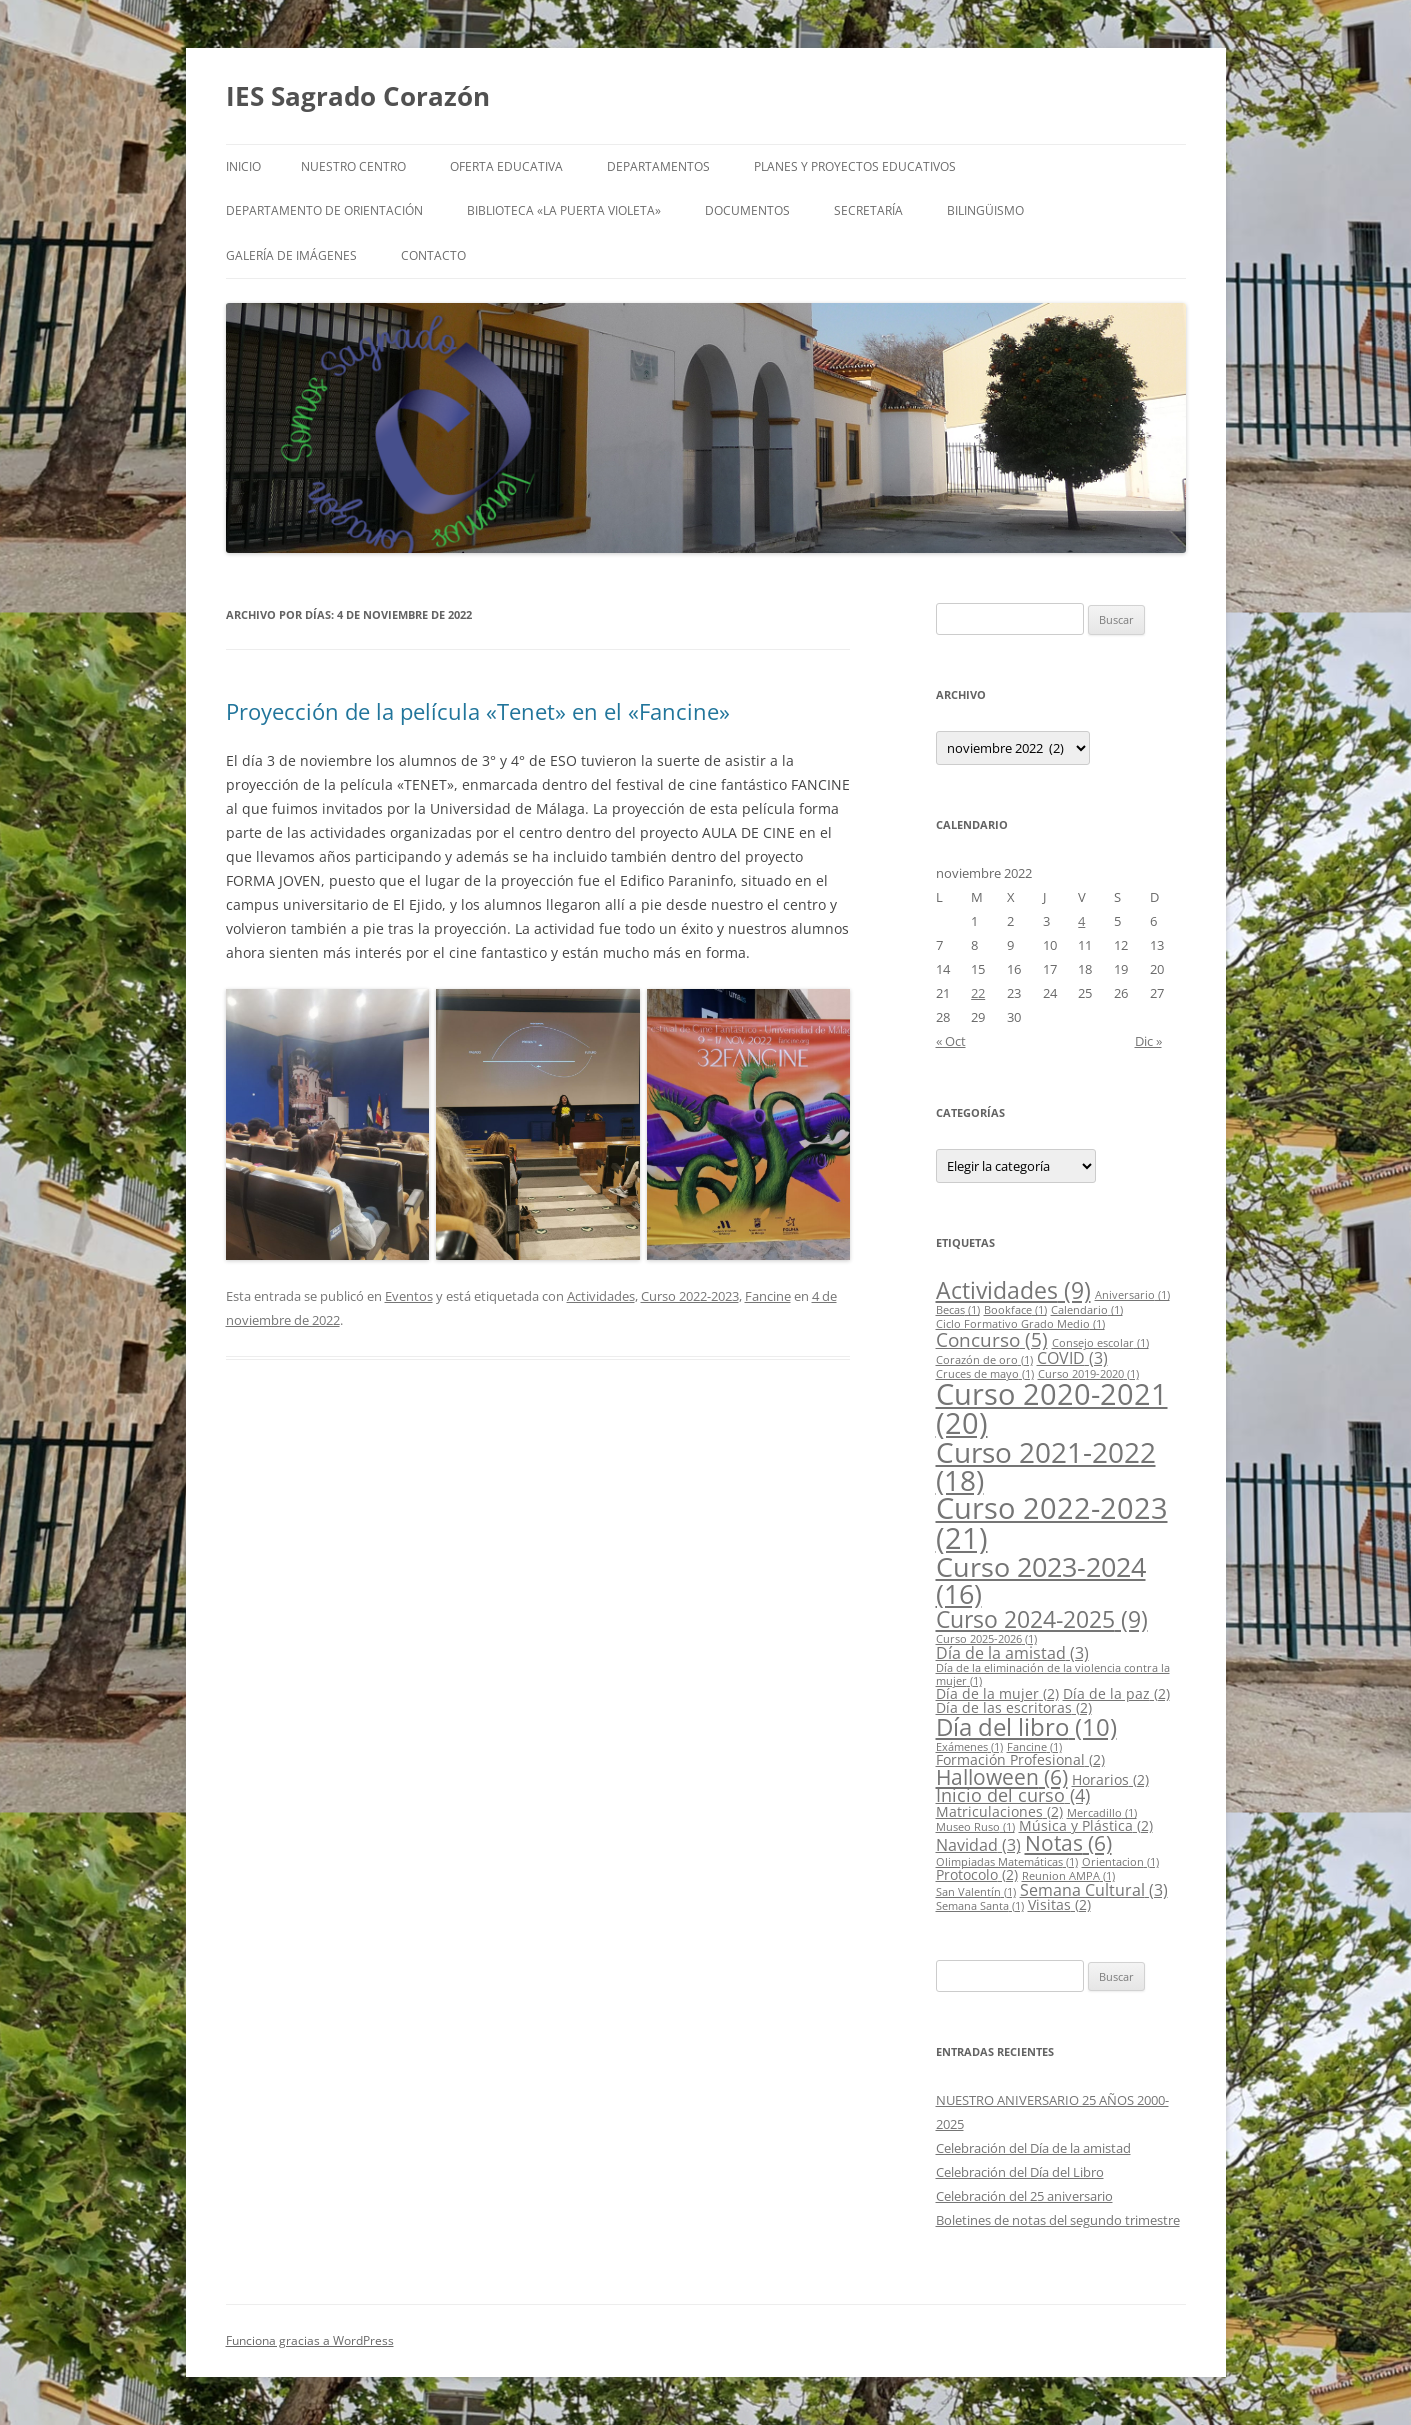 The image size is (1411, 2425). Describe the element at coordinates (1013, 1290) in the screenshot. I see `Actividades [Actividades (9 elementos)]` at that location.